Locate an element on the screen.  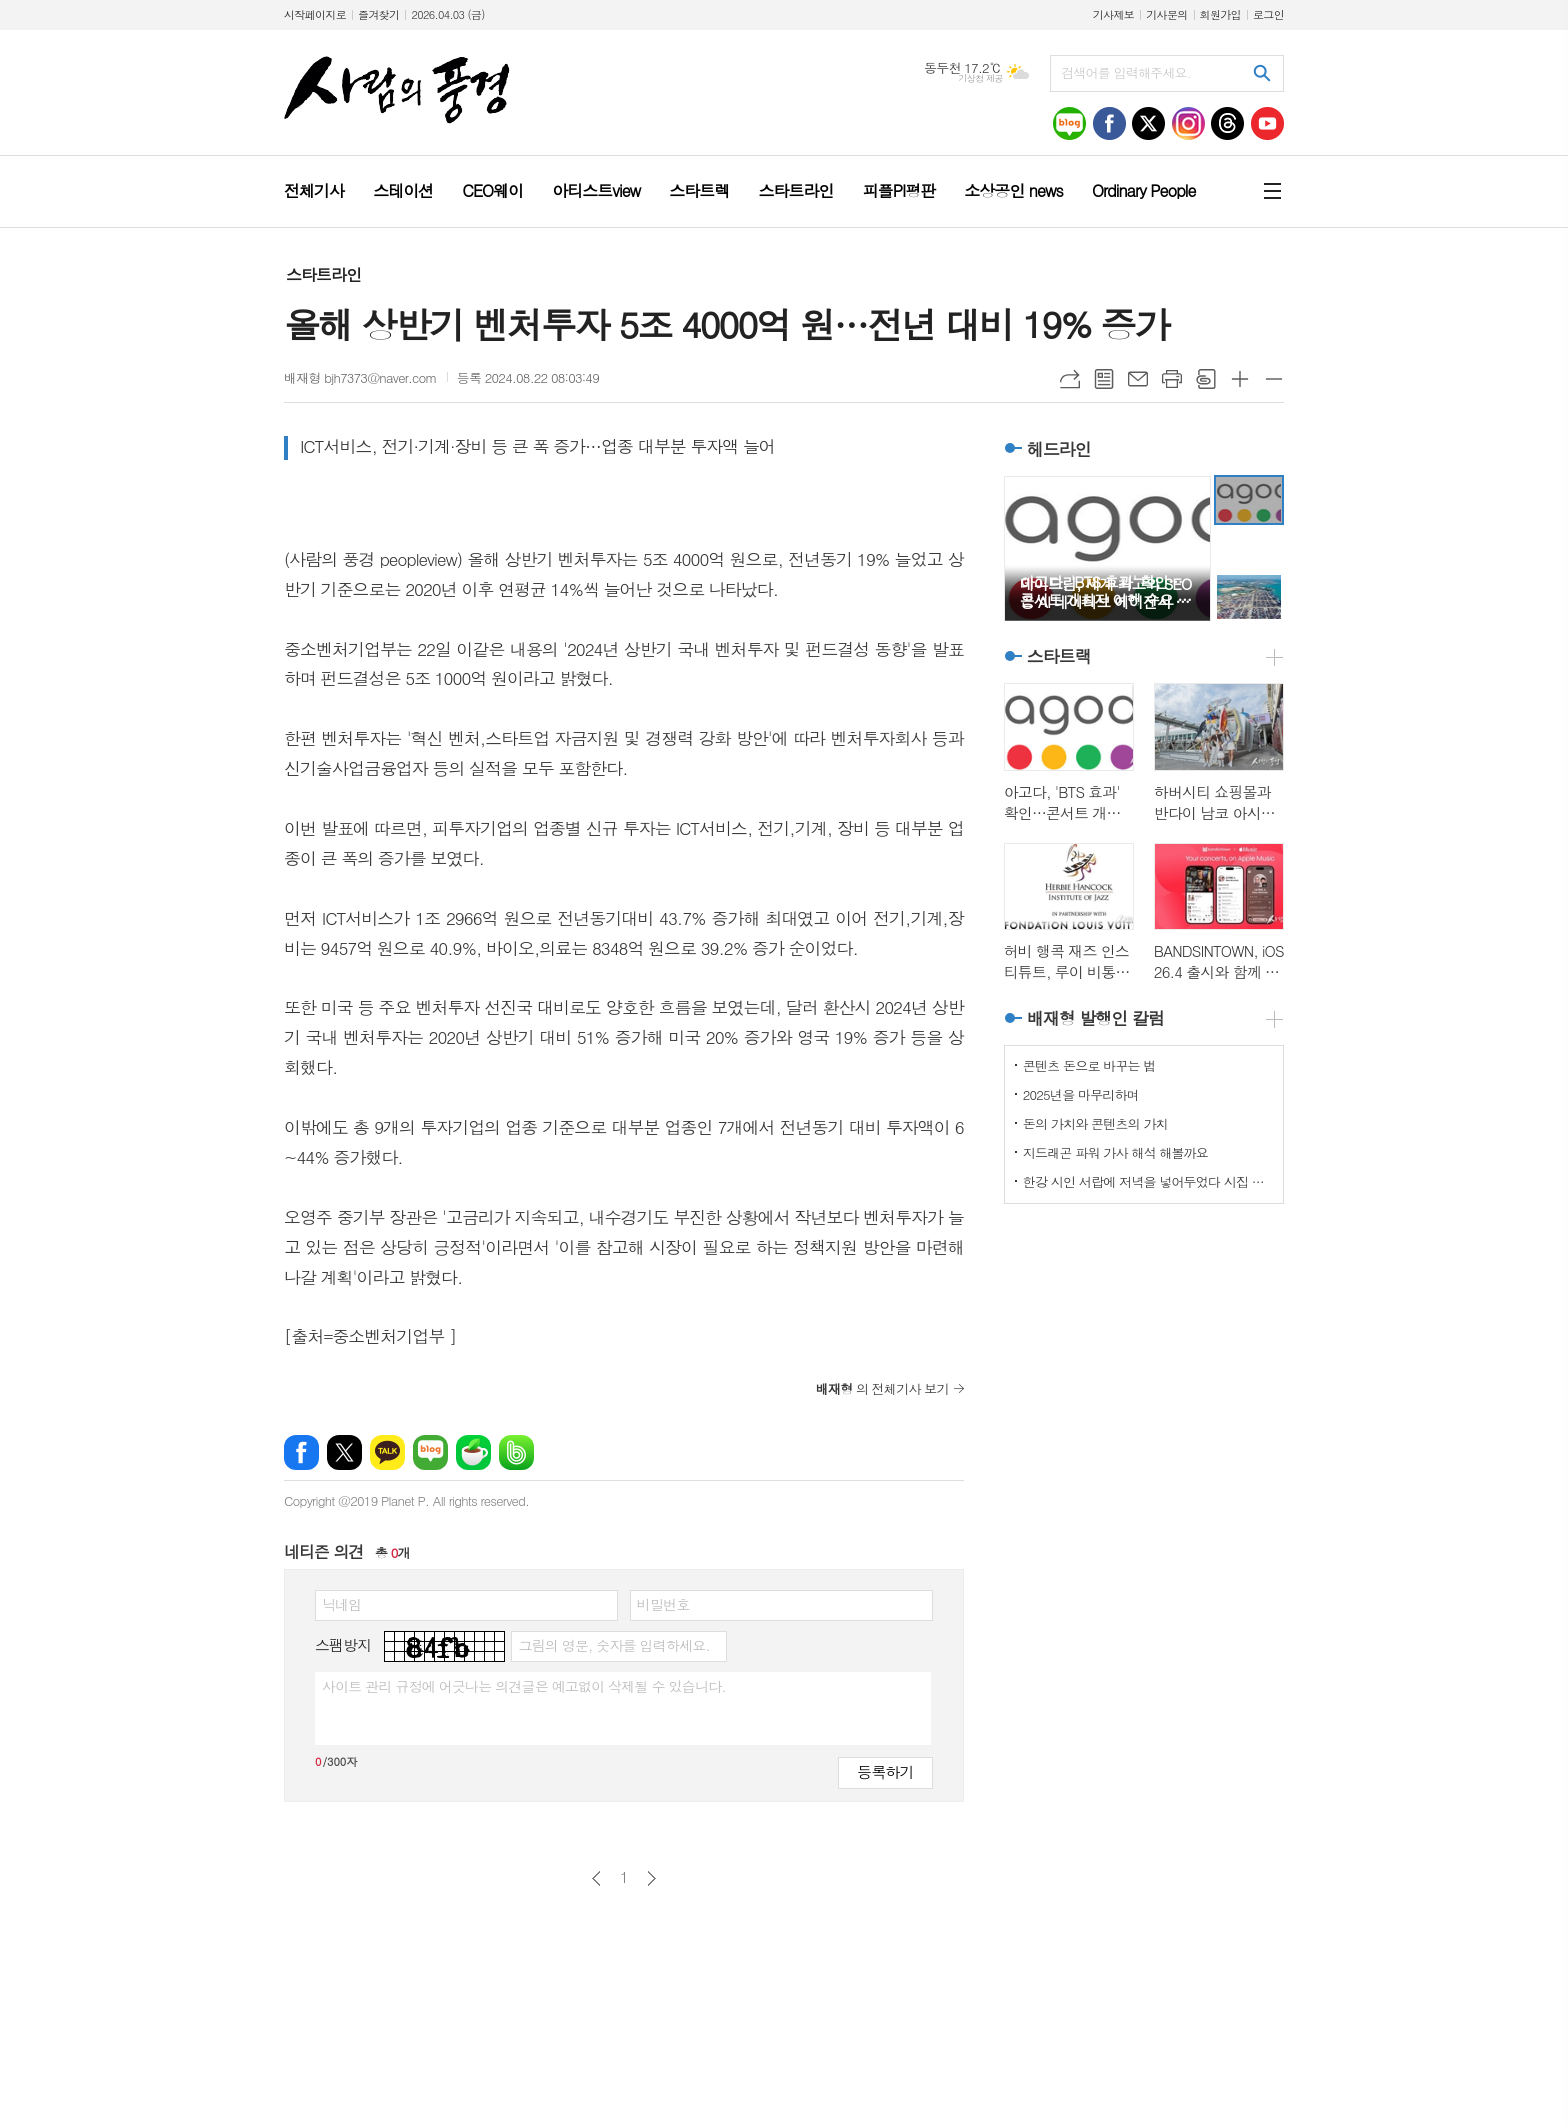
URL복사 is located at coordinates (1070, 379).